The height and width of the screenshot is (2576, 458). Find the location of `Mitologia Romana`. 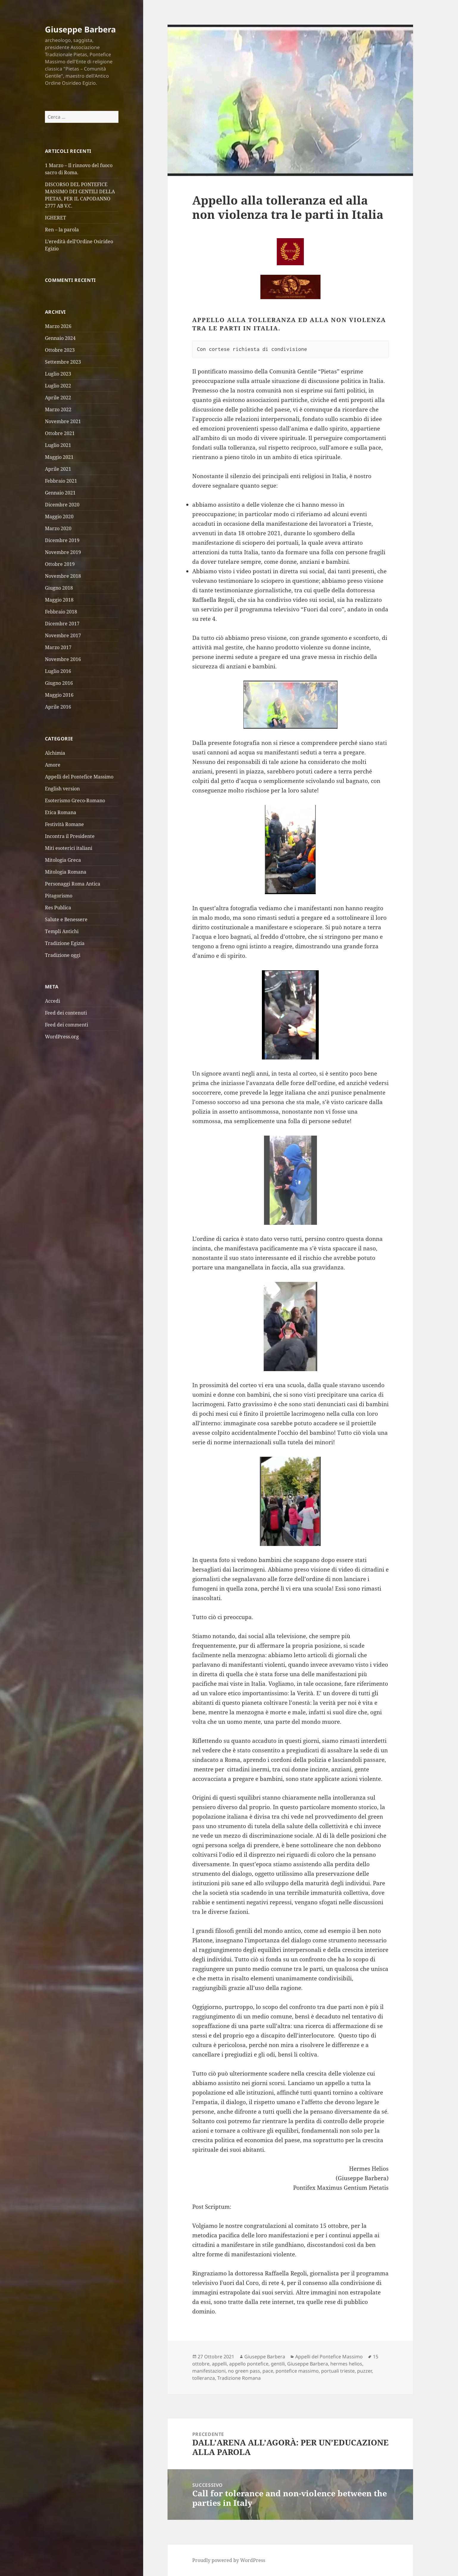

Mitologia Romana is located at coordinates (65, 871).